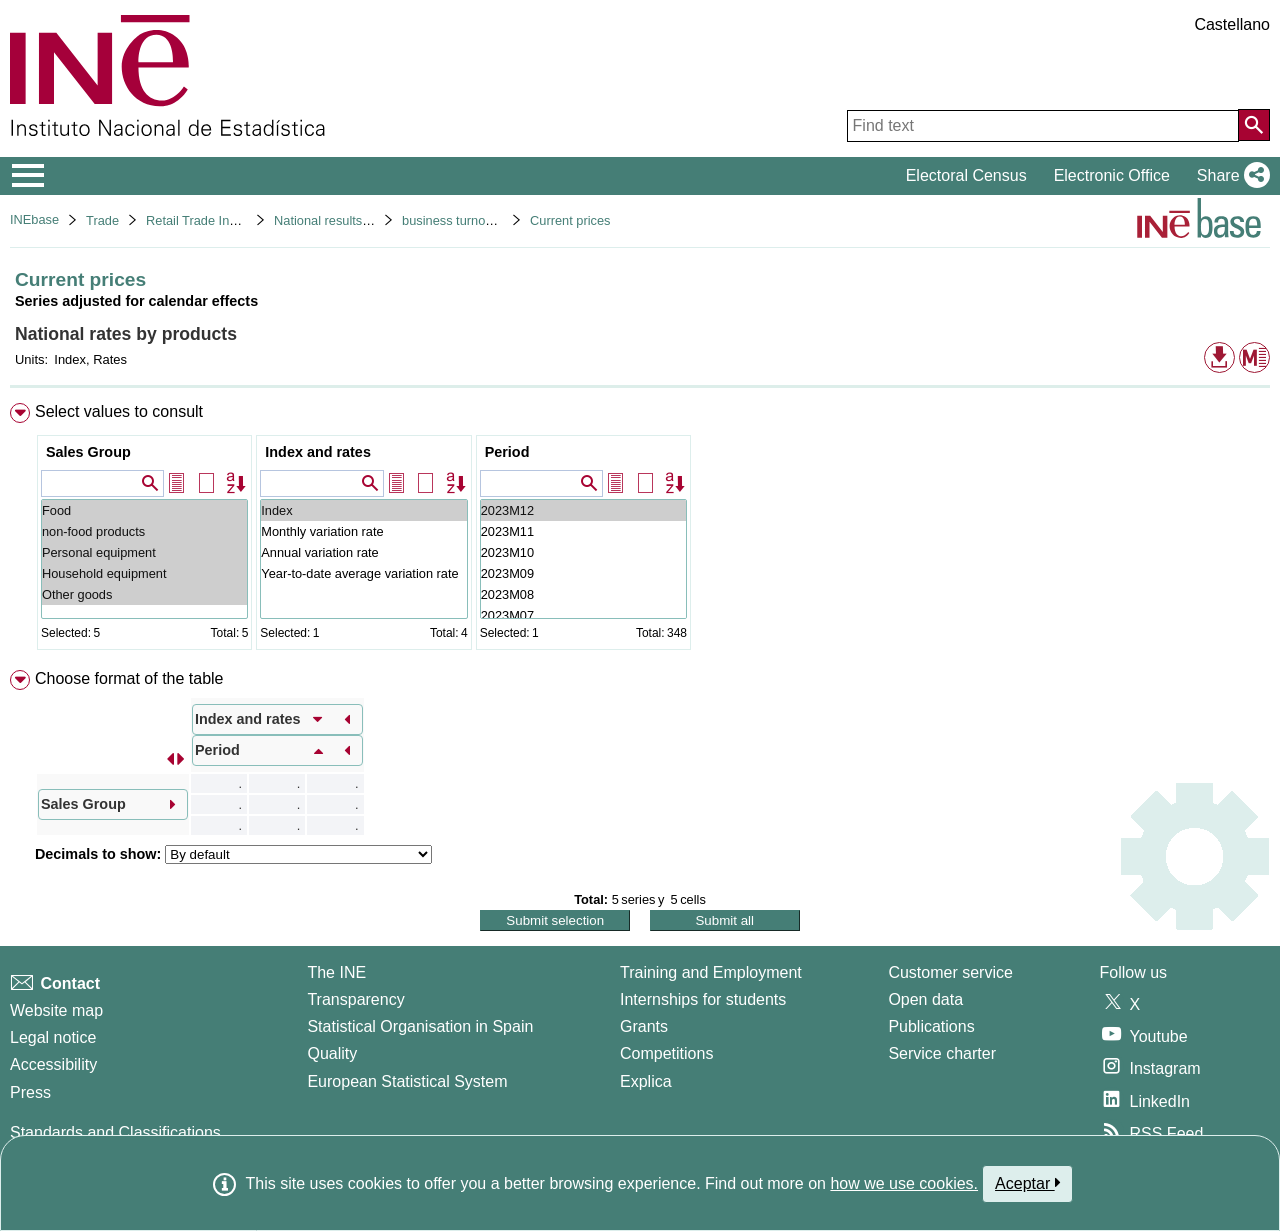 The width and height of the screenshot is (1280, 1231). Describe the element at coordinates (115, 1132) in the screenshot. I see `Standards and Classifications` at that location.